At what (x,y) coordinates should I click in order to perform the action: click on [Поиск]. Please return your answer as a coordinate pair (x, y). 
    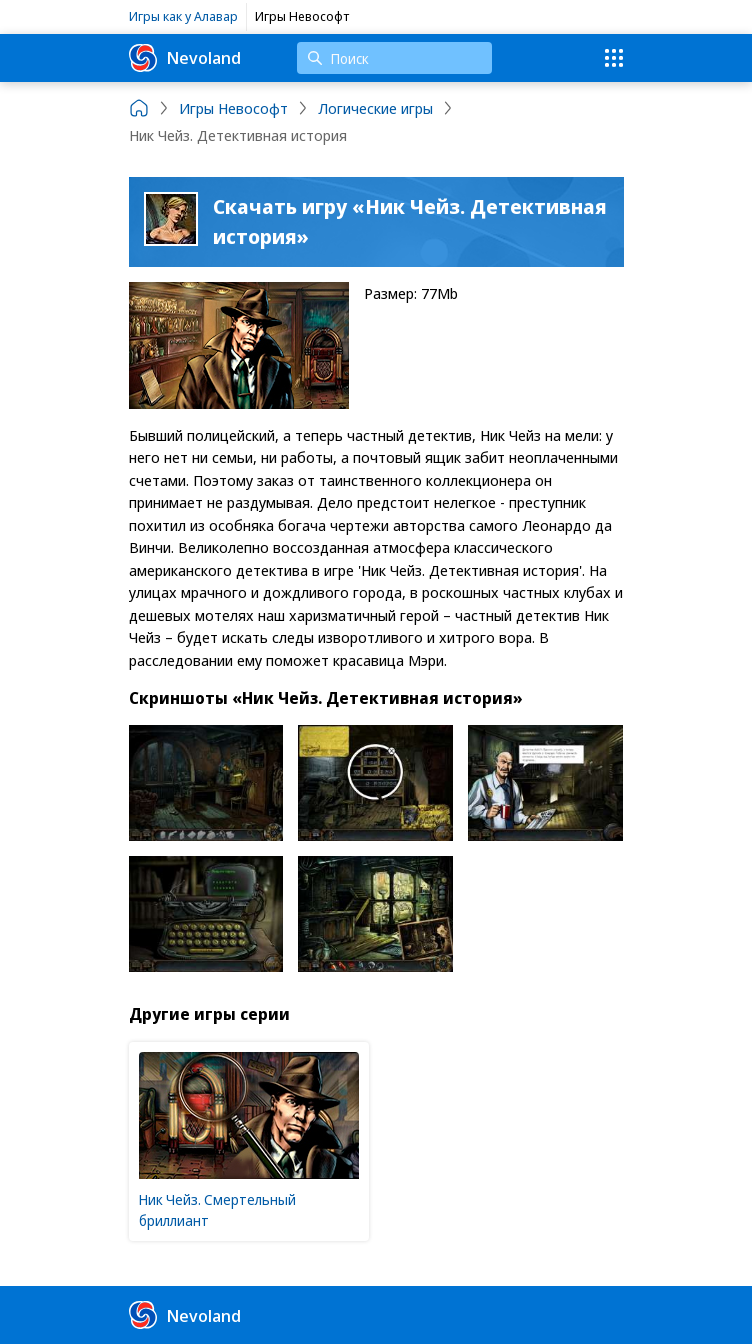
    Looking at the image, I should click on (394, 58).